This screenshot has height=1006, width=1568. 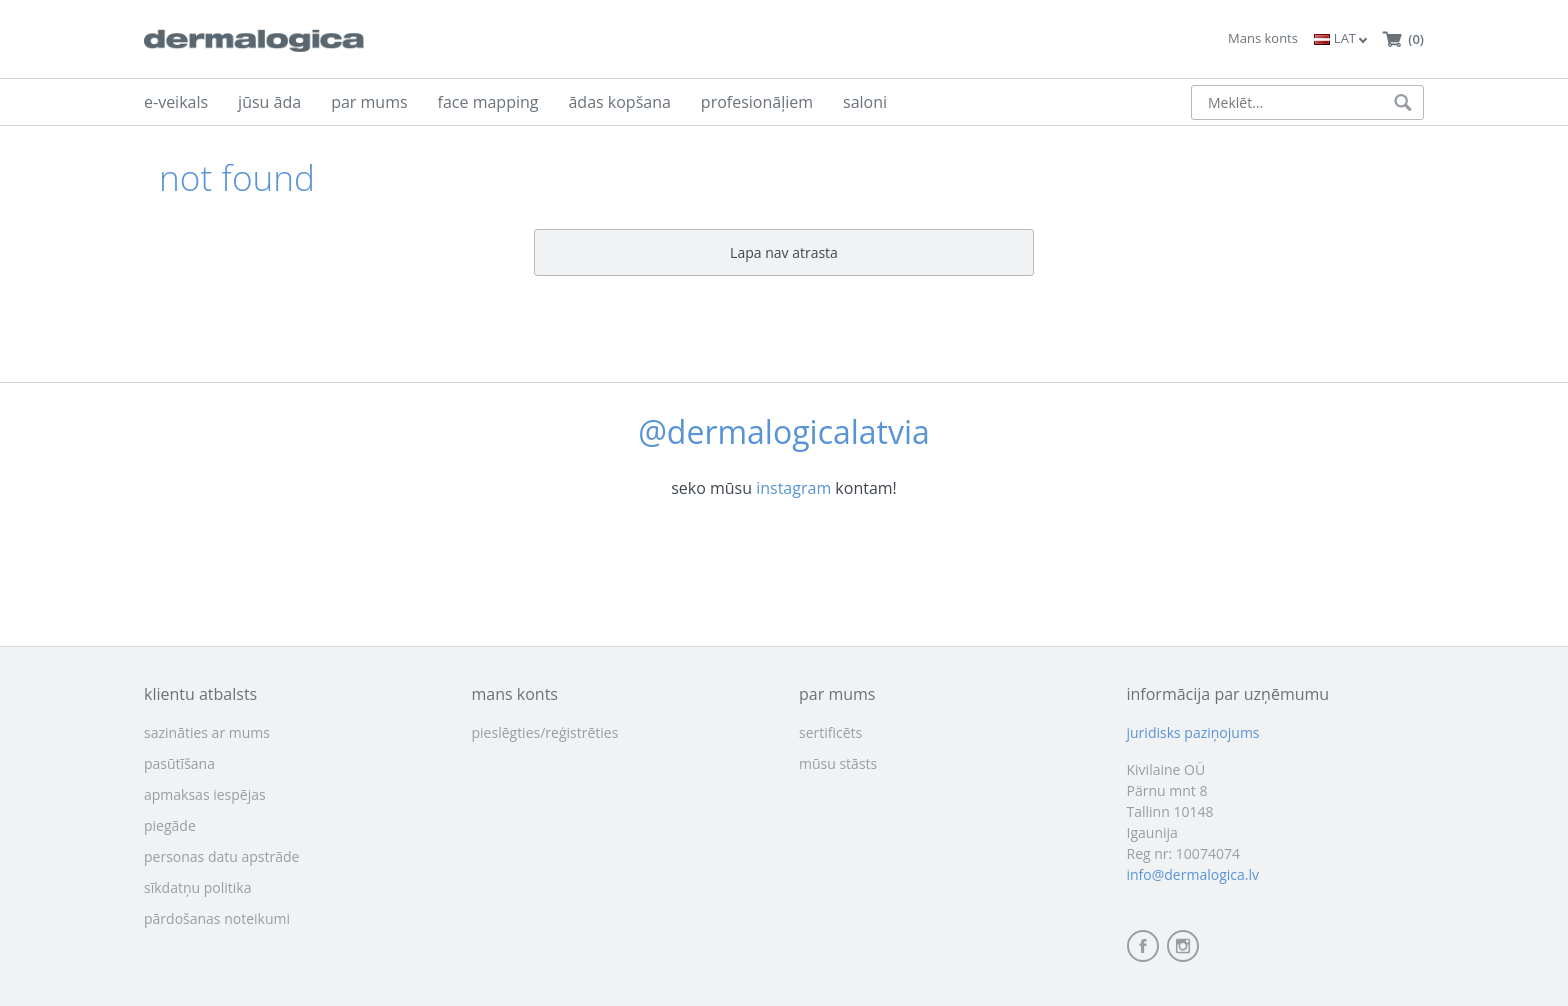 I want to click on e-veikals, so click(x=176, y=102).